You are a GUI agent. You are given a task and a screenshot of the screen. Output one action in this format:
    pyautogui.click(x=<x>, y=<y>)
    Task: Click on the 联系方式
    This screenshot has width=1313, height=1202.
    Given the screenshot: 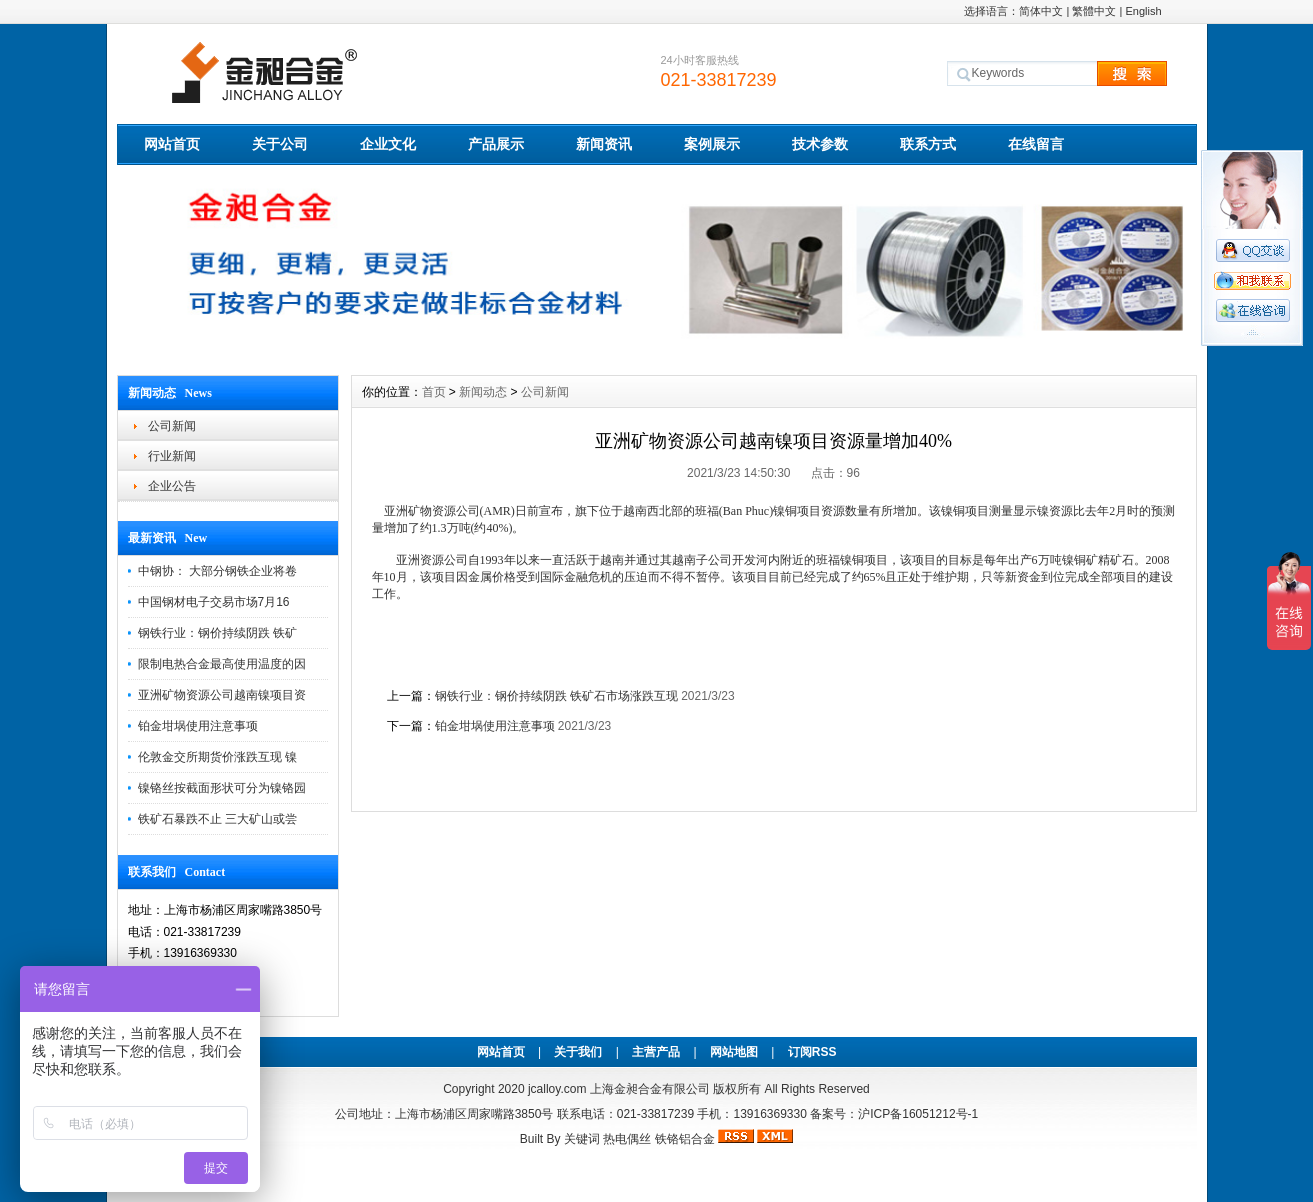 What is the action you would take?
    pyautogui.click(x=928, y=144)
    